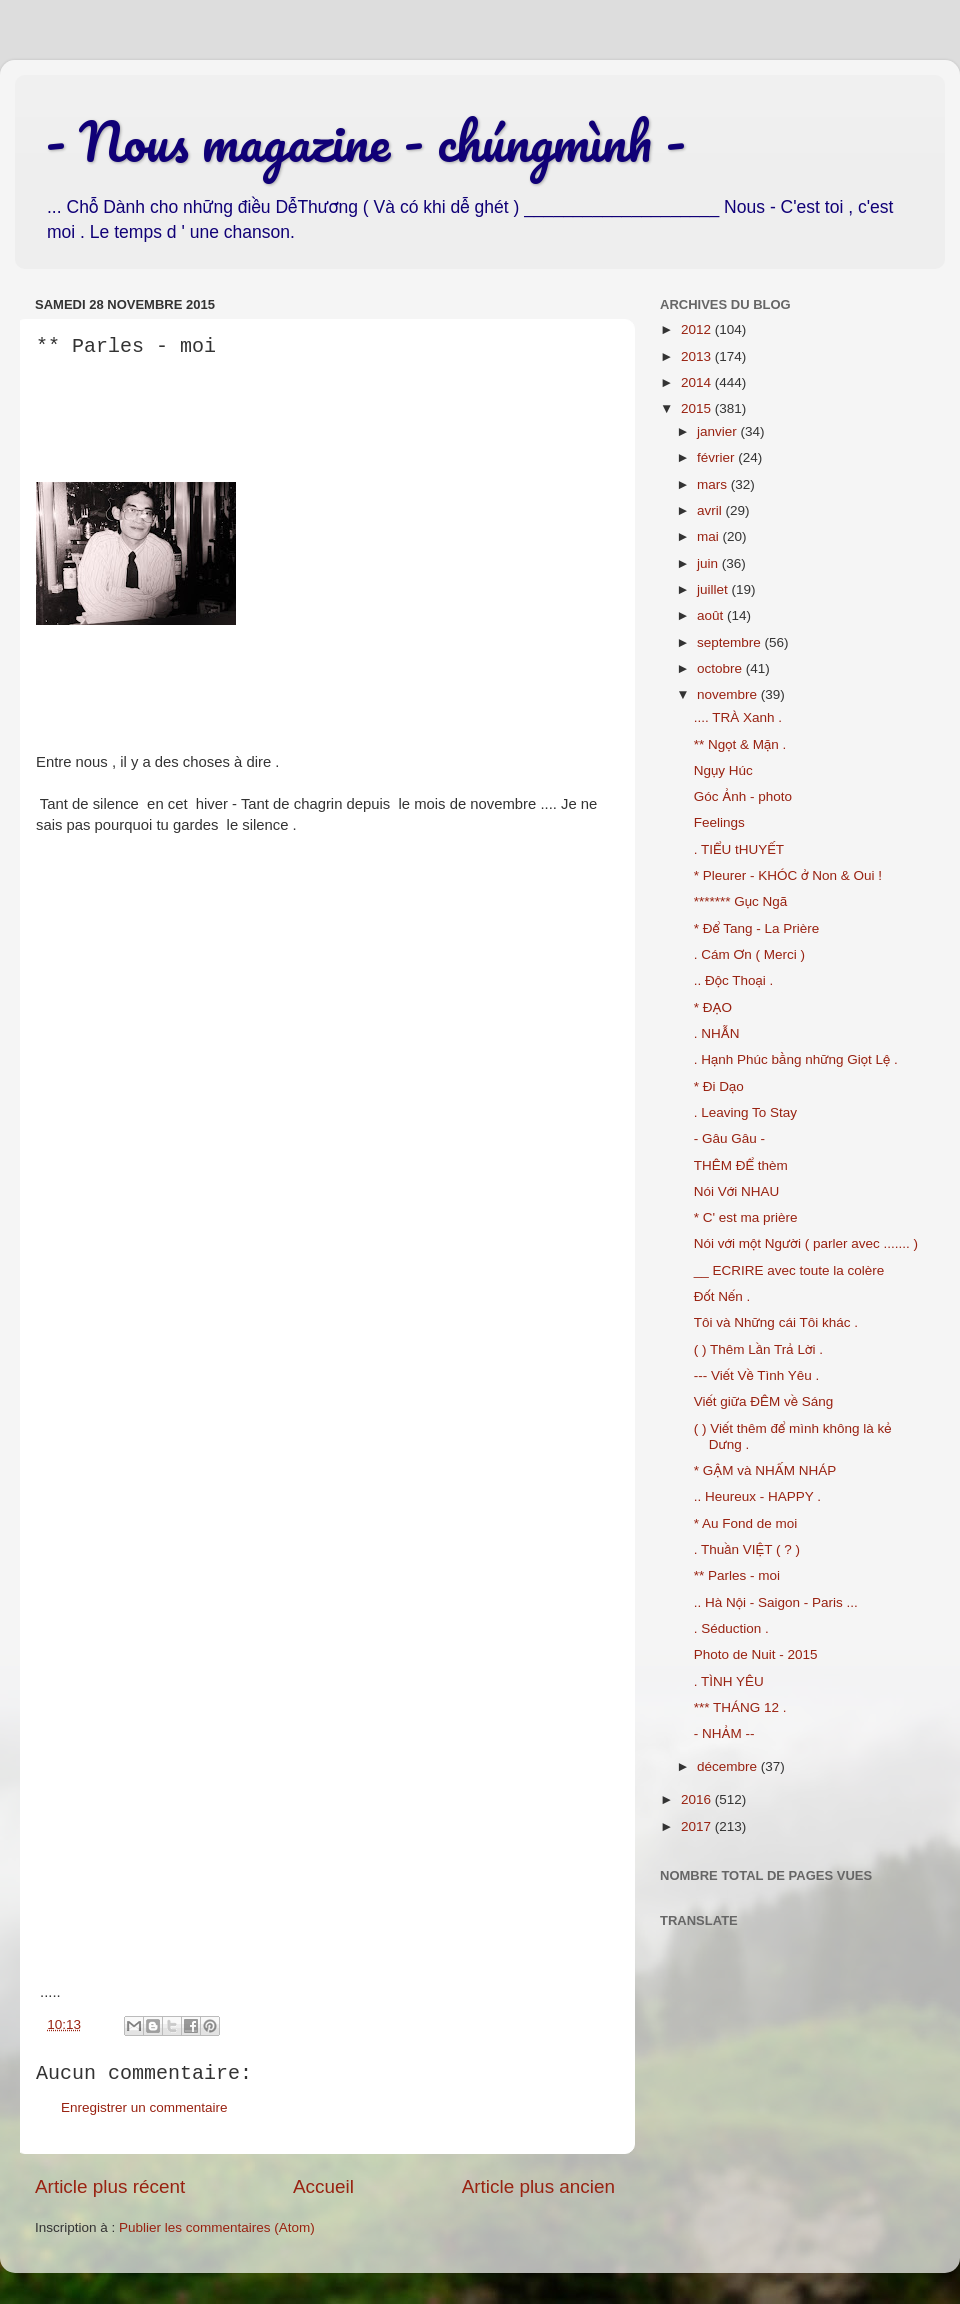 This screenshot has width=960, height=2304. Describe the element at coordinates (757, 928) in the screenshot. I see `* Để Tang - La Prière` at that location.